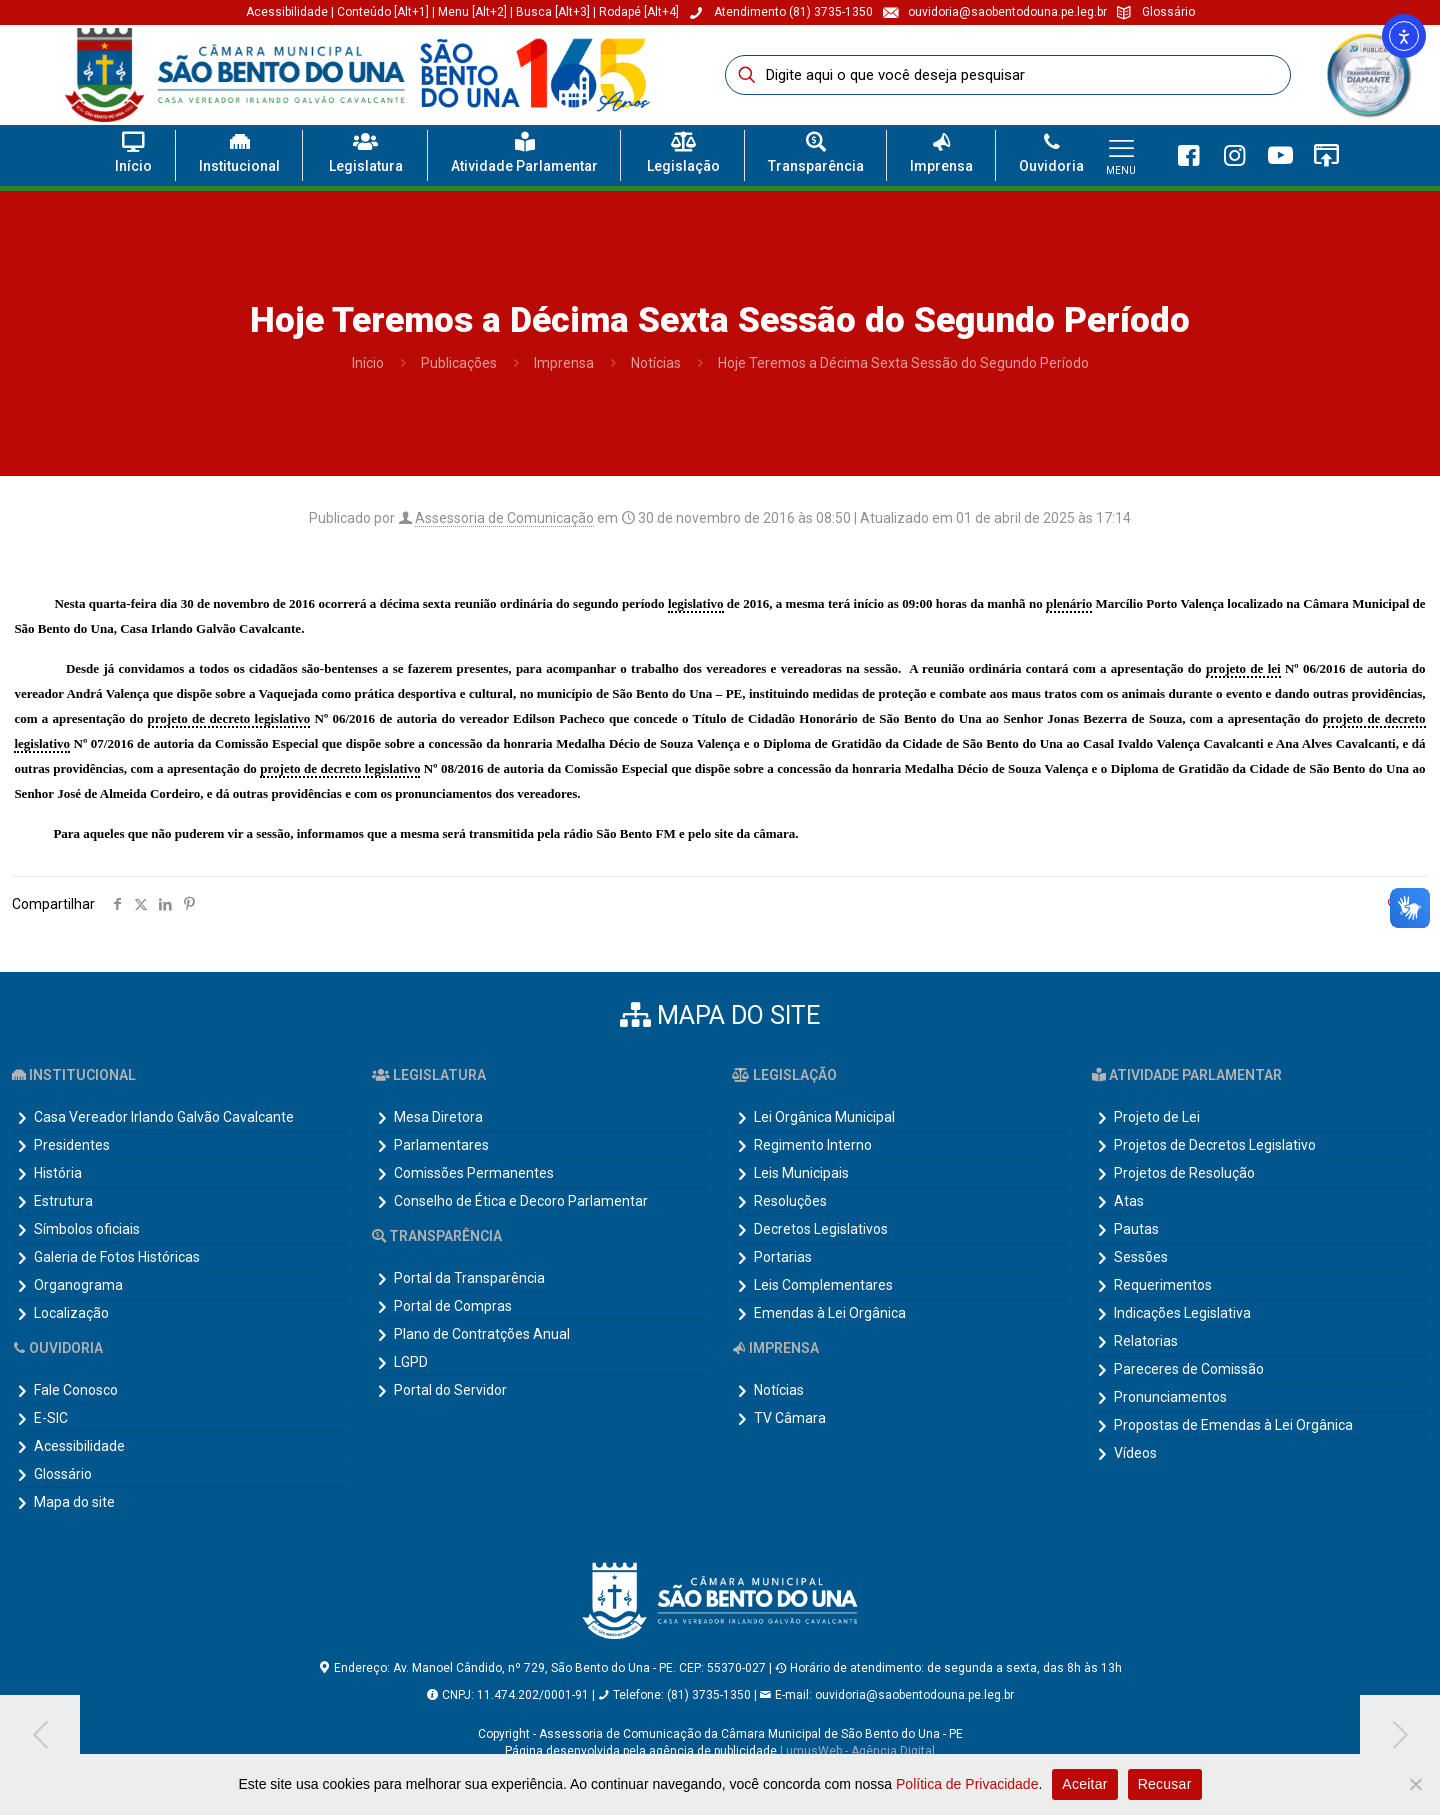  What do you see at coordinates (790, 1201) in the screenshot?
I see `Resoluções` at bounding box center [790, 1201].